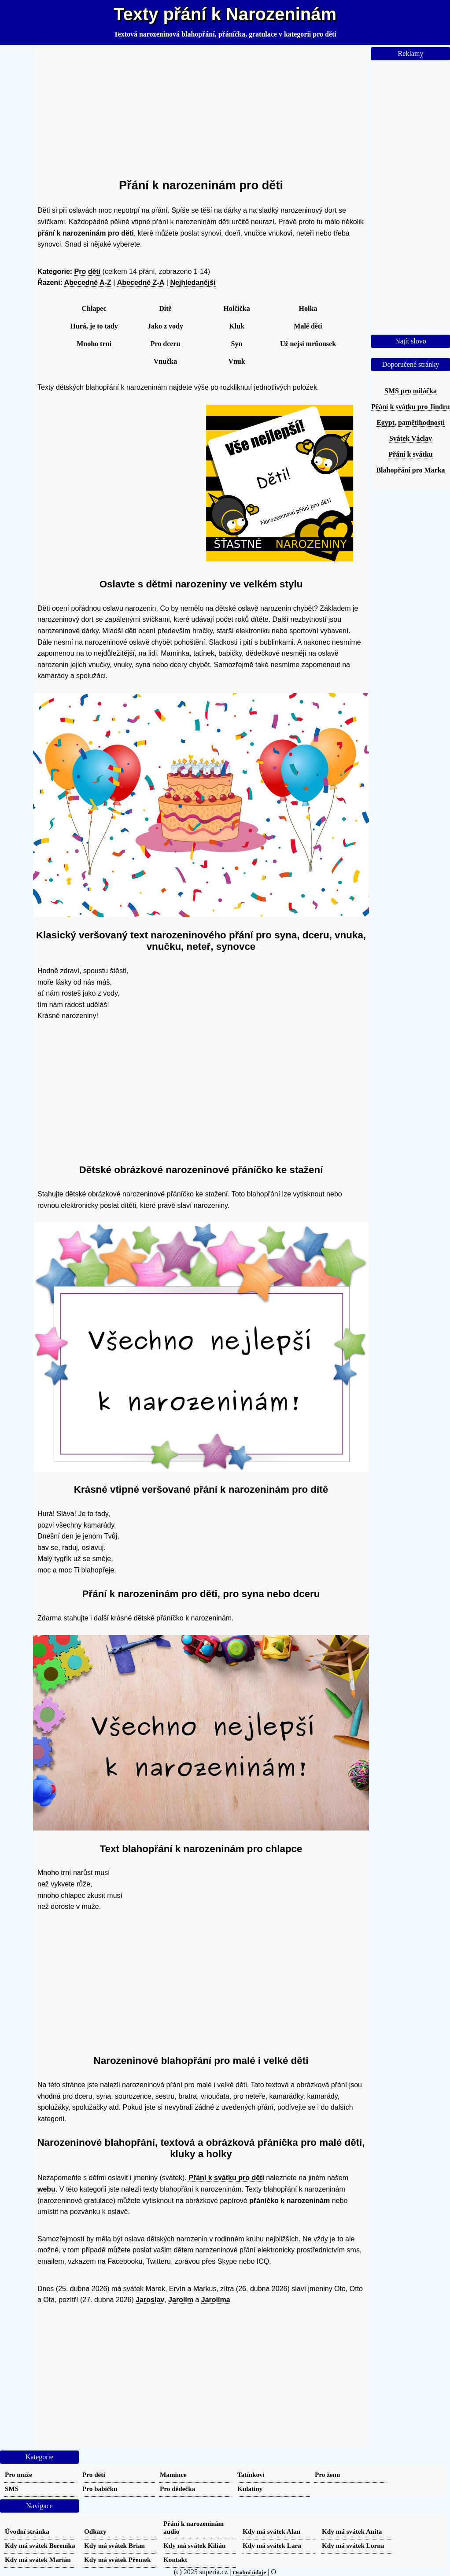 This screenshot has width=450, height=2576. Describe the element at coordinates (352, 2531) in the screenshot. I see `Kdy má svátek Anita` at that location.